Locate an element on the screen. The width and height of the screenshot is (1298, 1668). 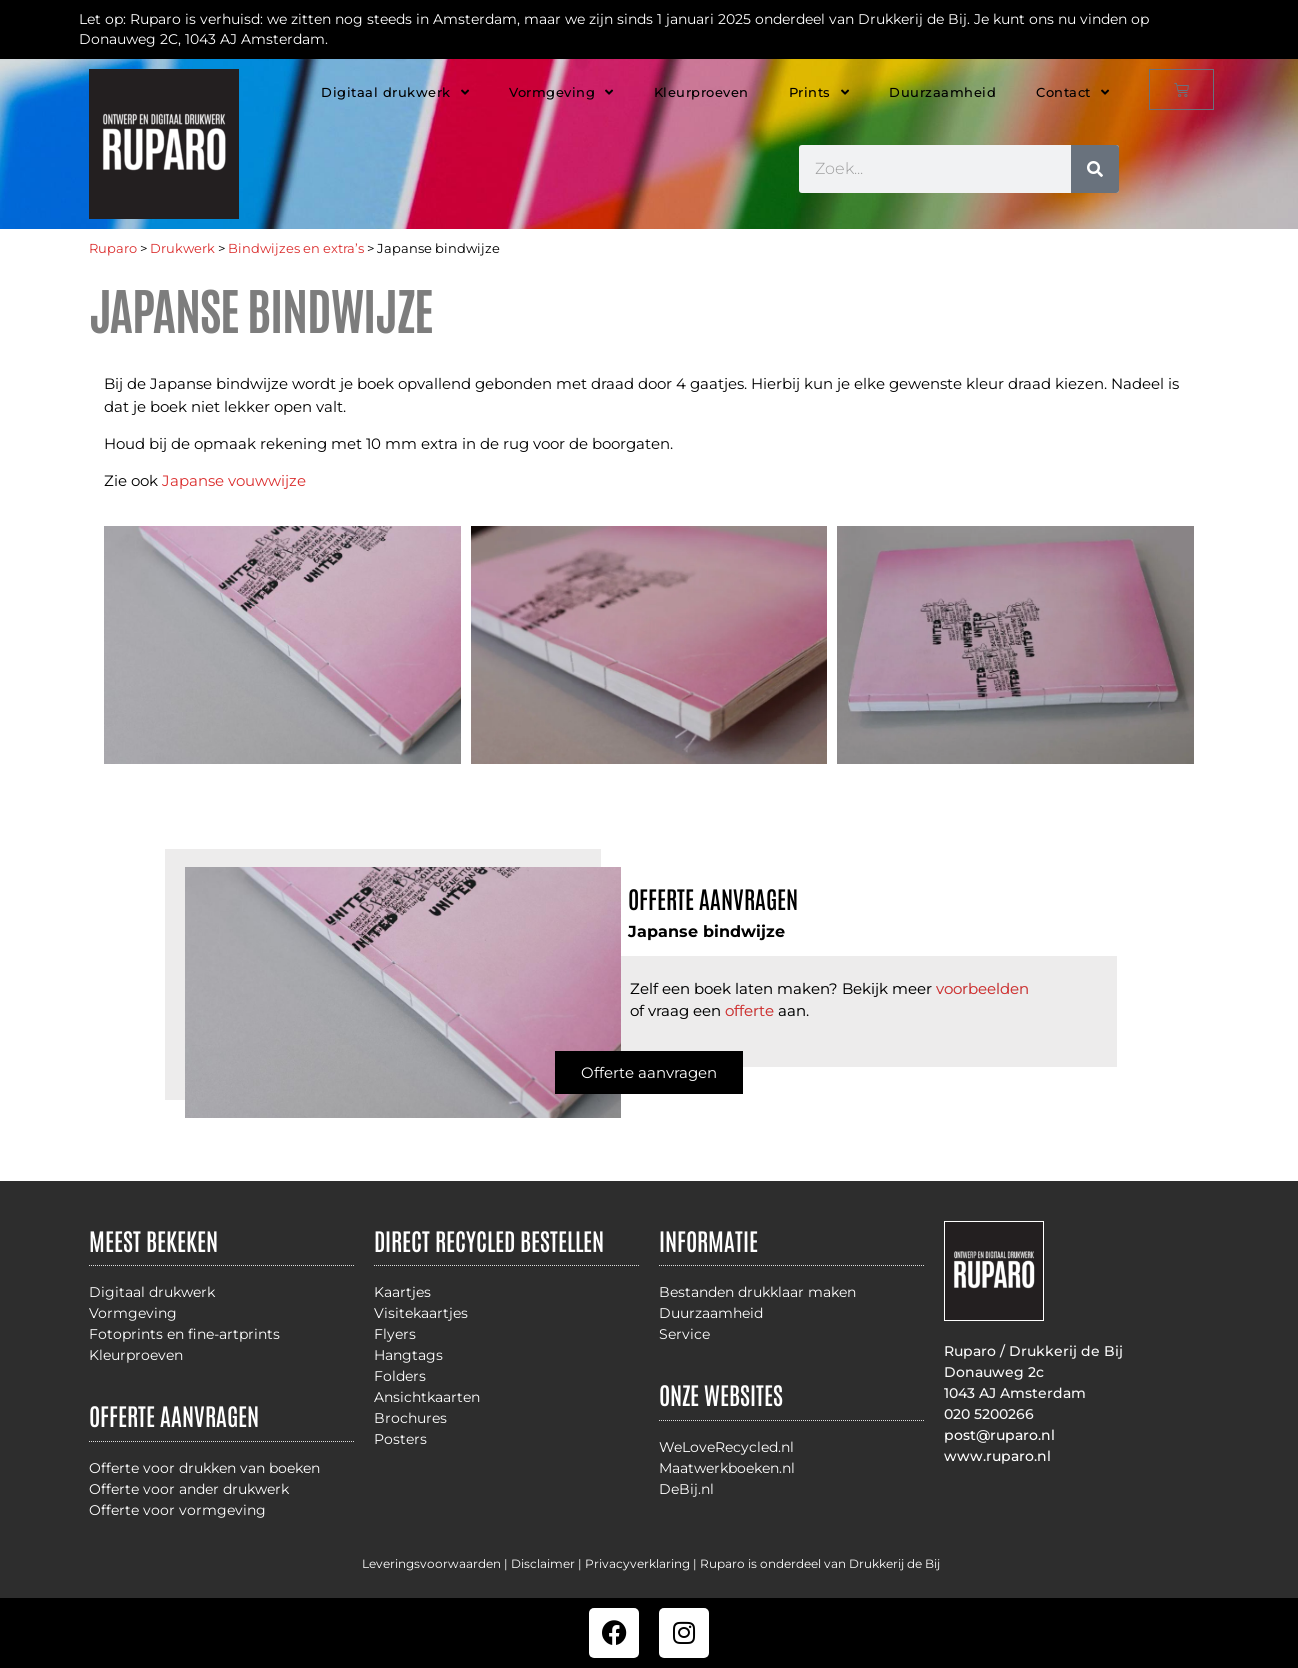
Disclaimer | is located at coordinates (548, 1563).